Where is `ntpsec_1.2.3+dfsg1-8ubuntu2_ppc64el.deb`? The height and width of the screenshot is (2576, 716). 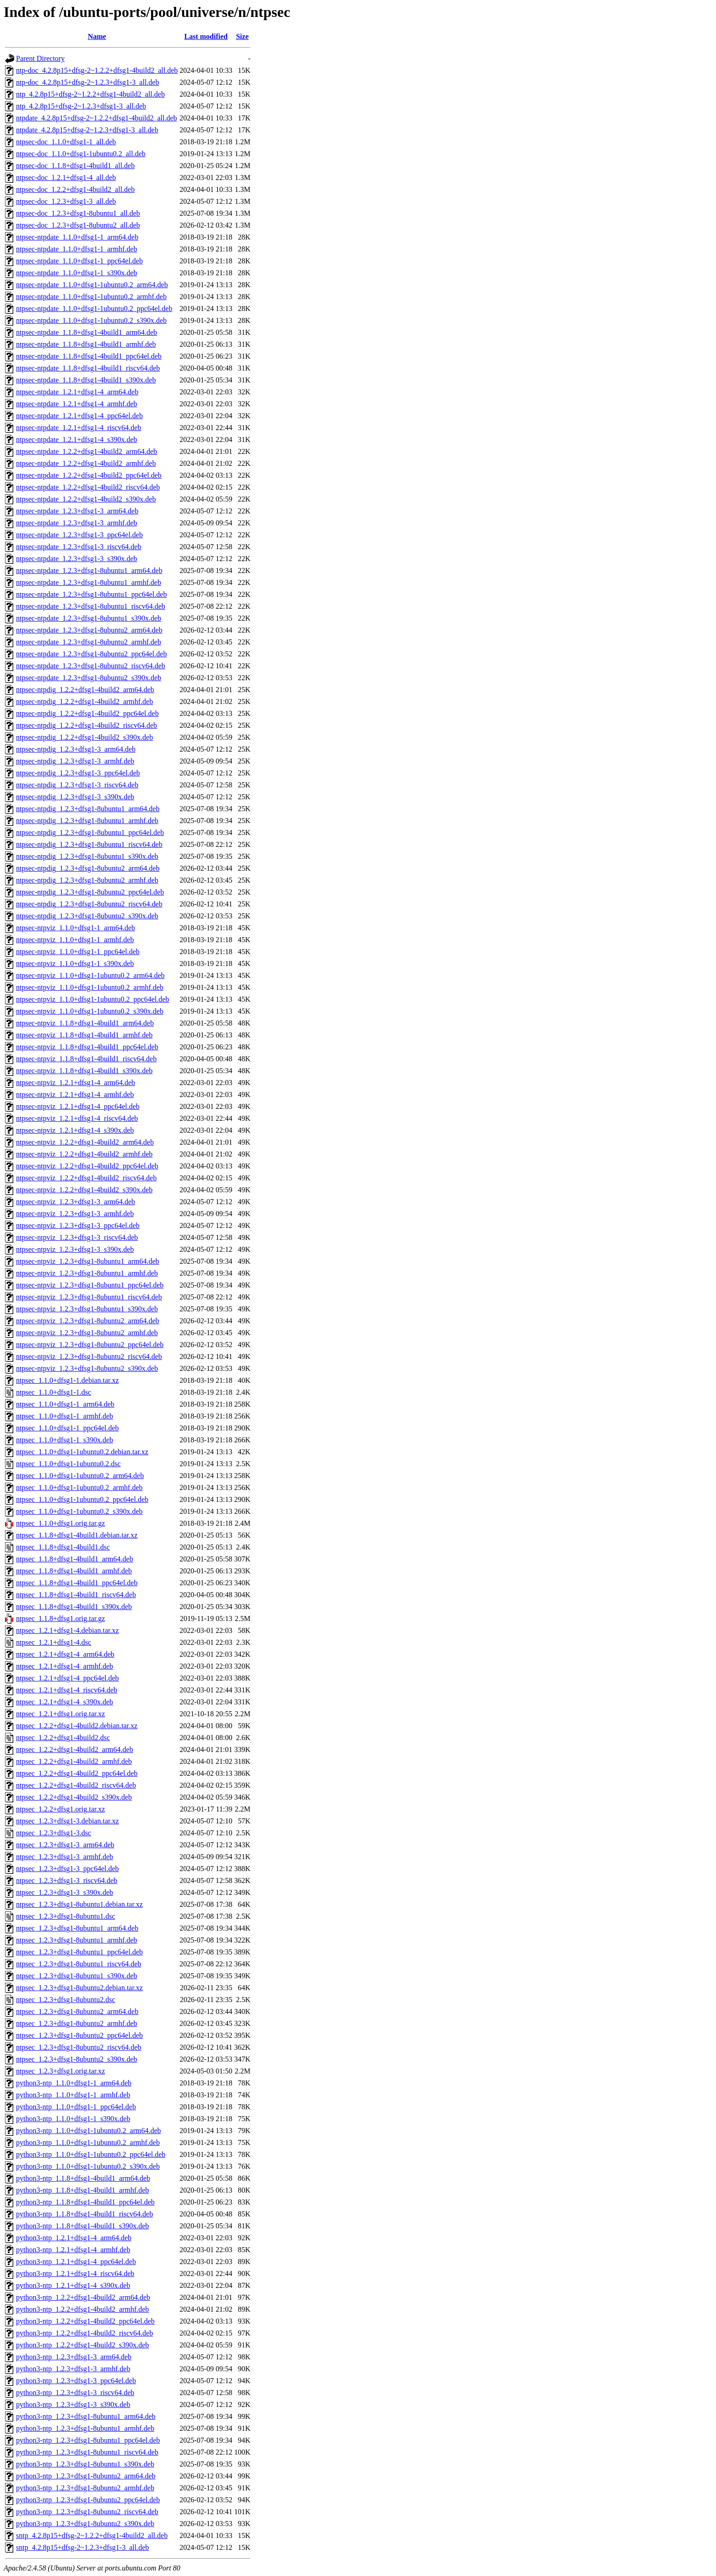
ntpsec_1.2.3+dfsg1-8ubuntu2_ppc64el.deb is located at coordinates (79, 2035).